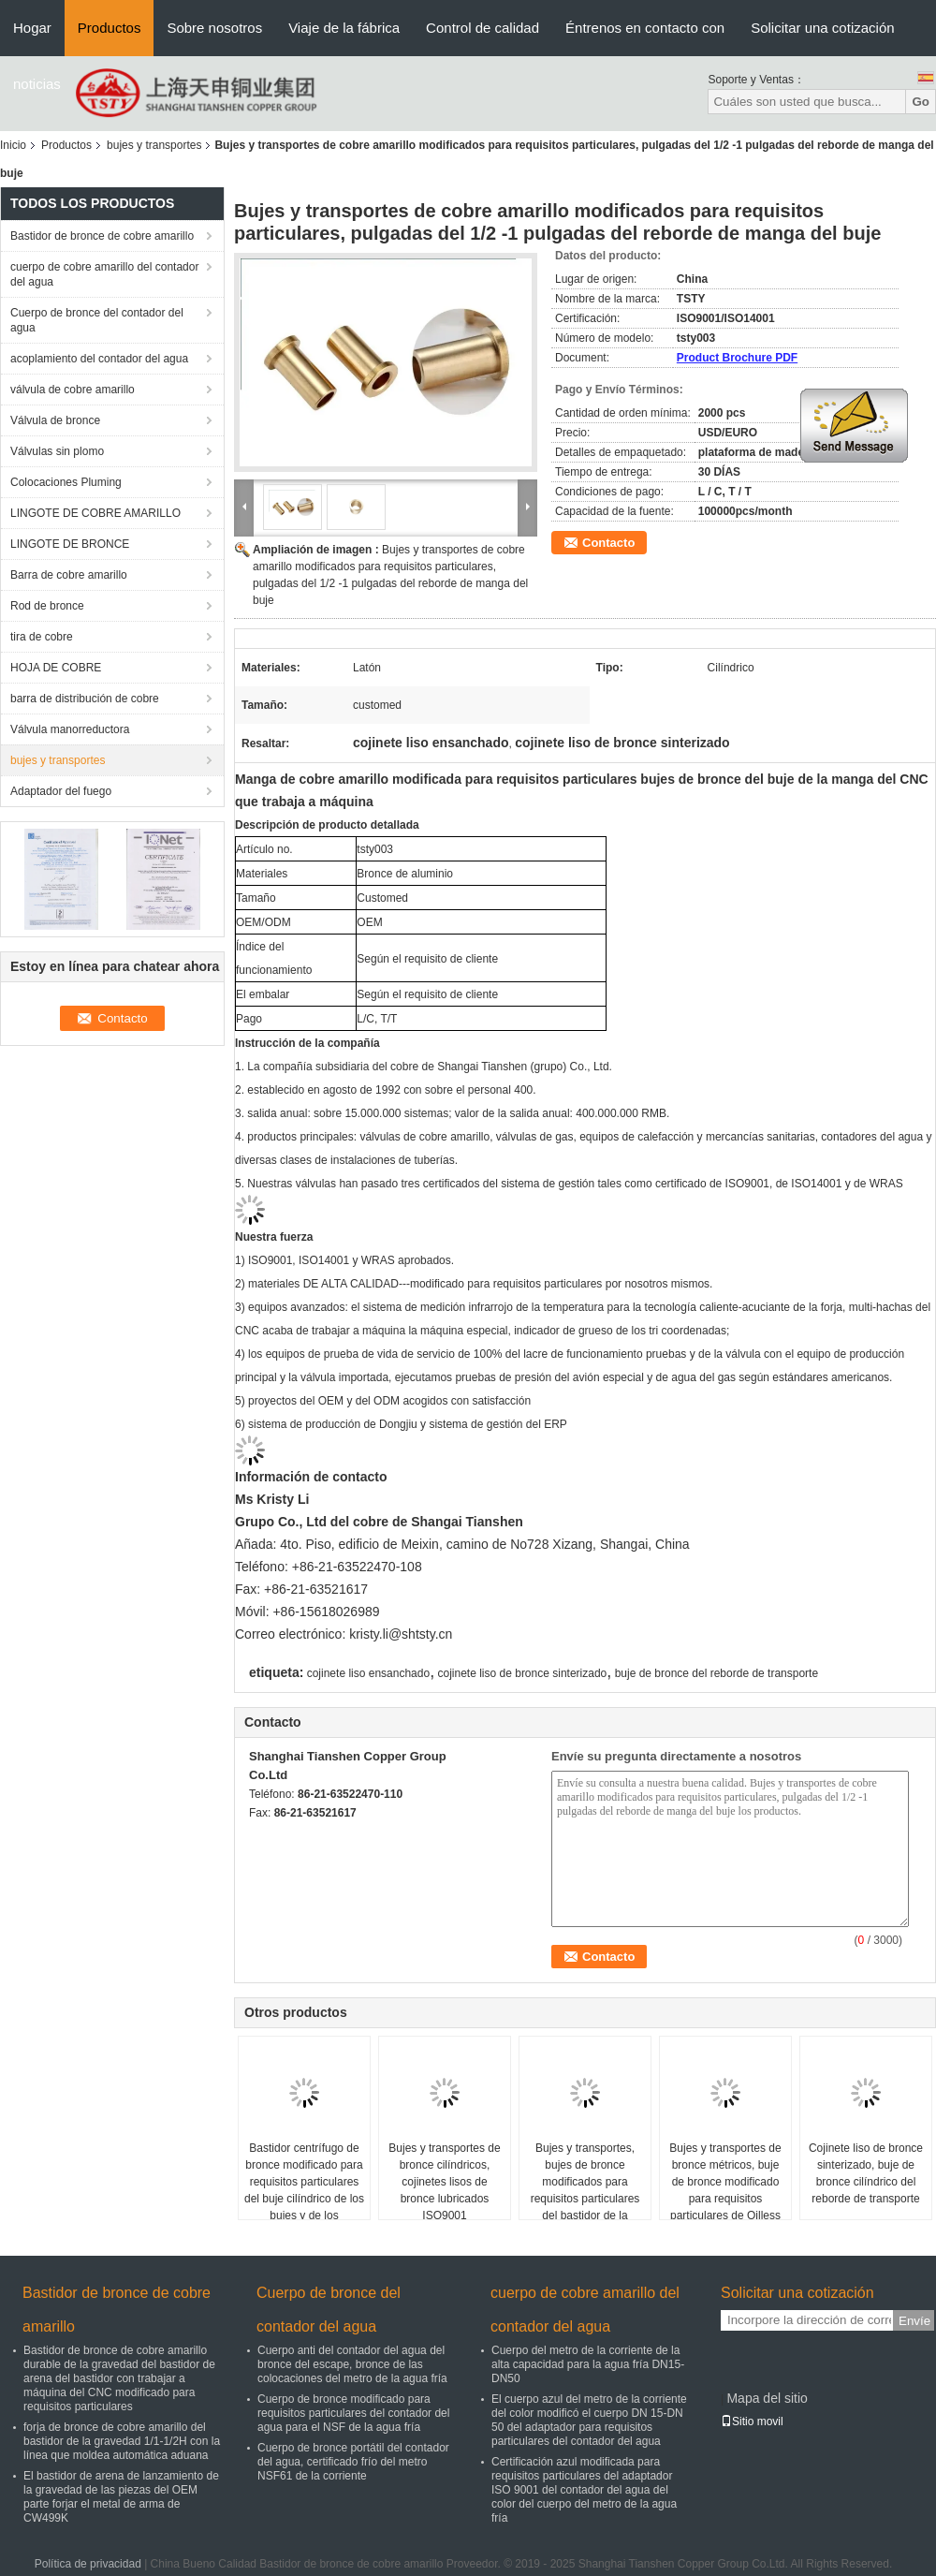 The height and width of the screenshot is (2576, 936). I want to click on Go, so click(920, 102).